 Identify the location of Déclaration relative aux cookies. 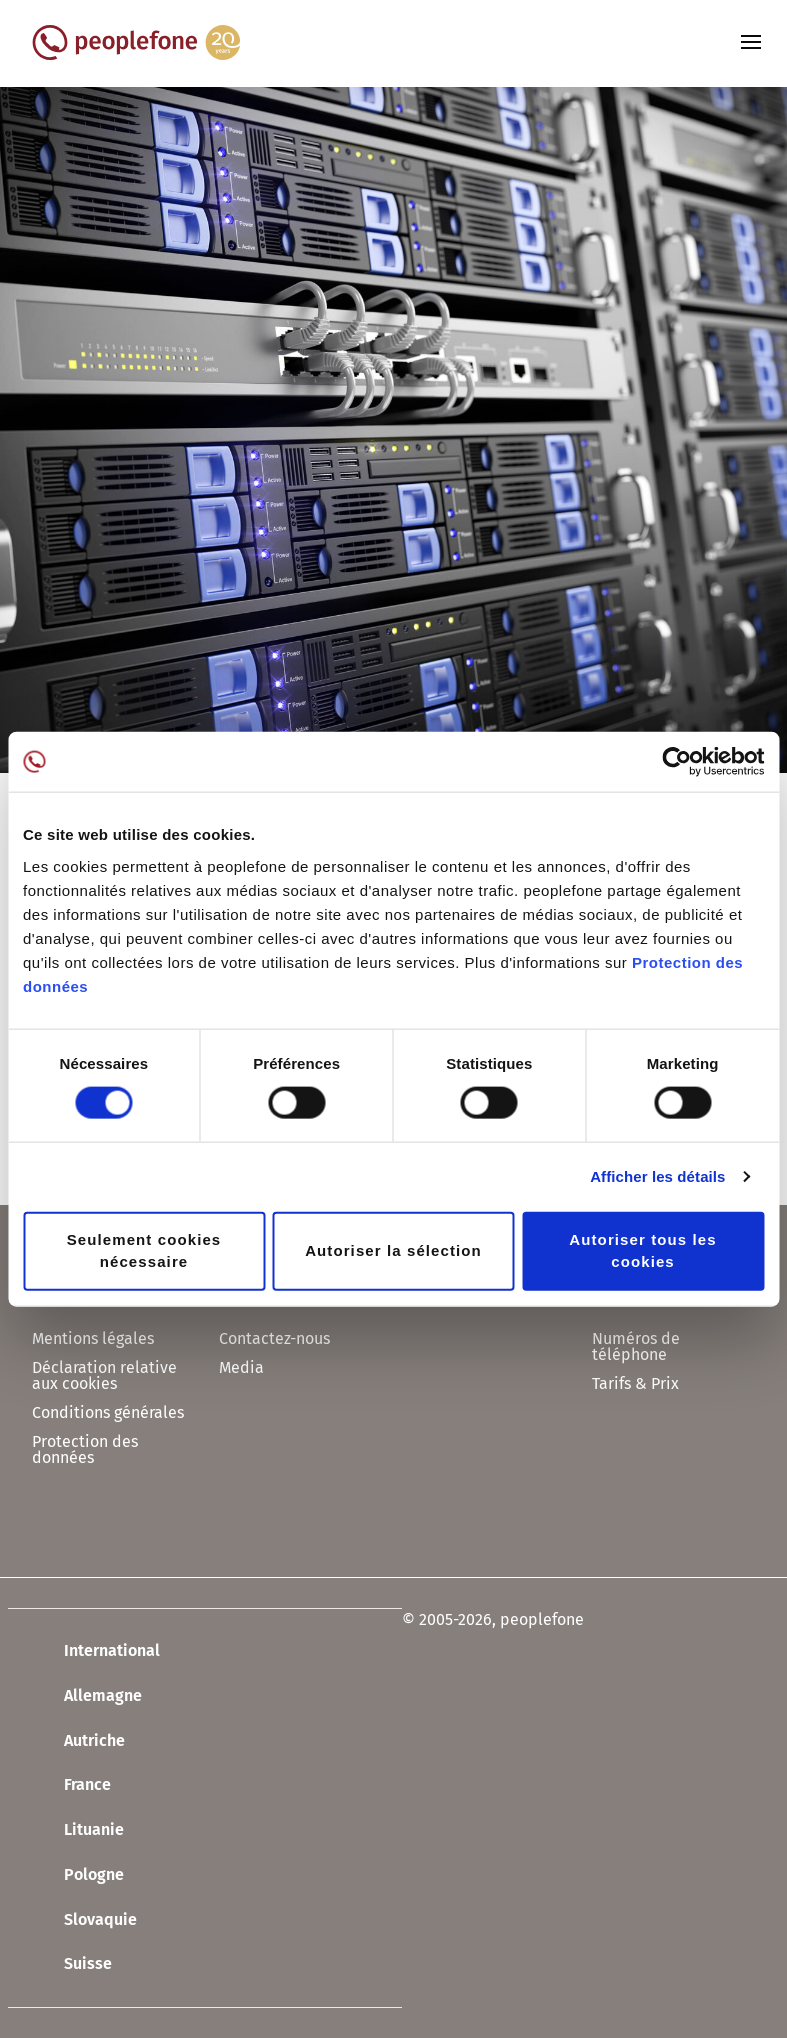
(104, 1375).